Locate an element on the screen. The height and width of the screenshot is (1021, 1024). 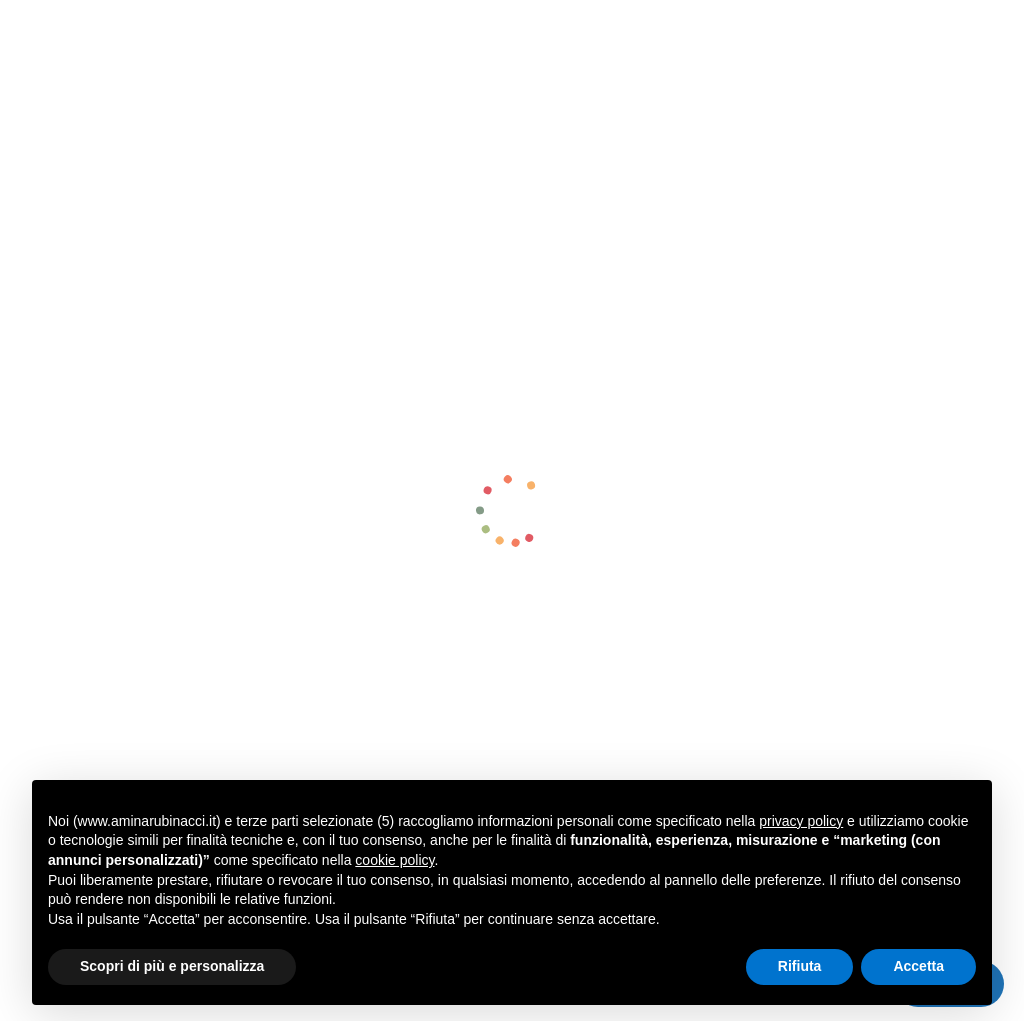
Rifiuta [button] is located at coordinates (800, 966).